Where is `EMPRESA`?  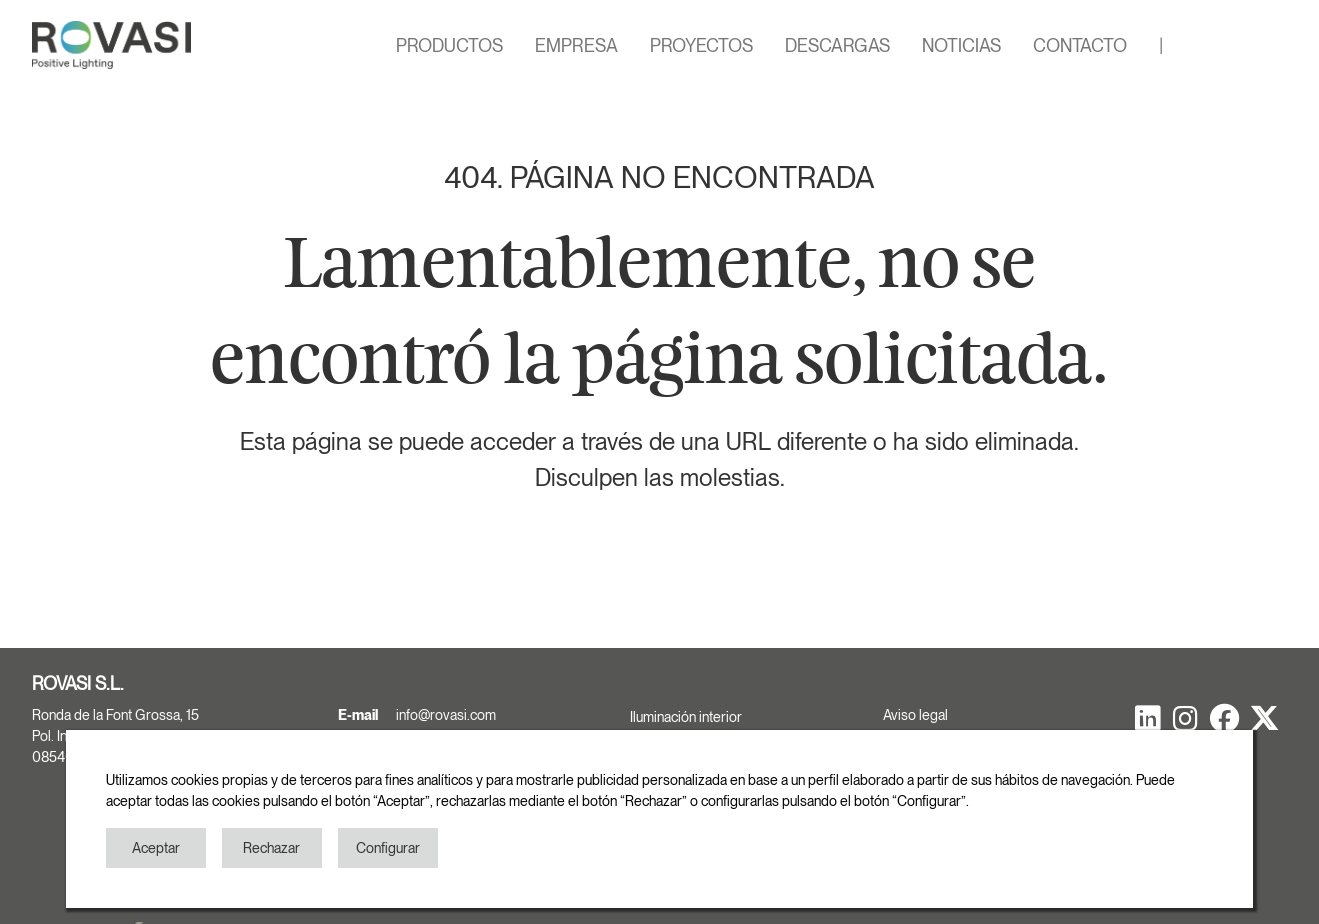
EMPRESA is located at coordinates (576, 45).